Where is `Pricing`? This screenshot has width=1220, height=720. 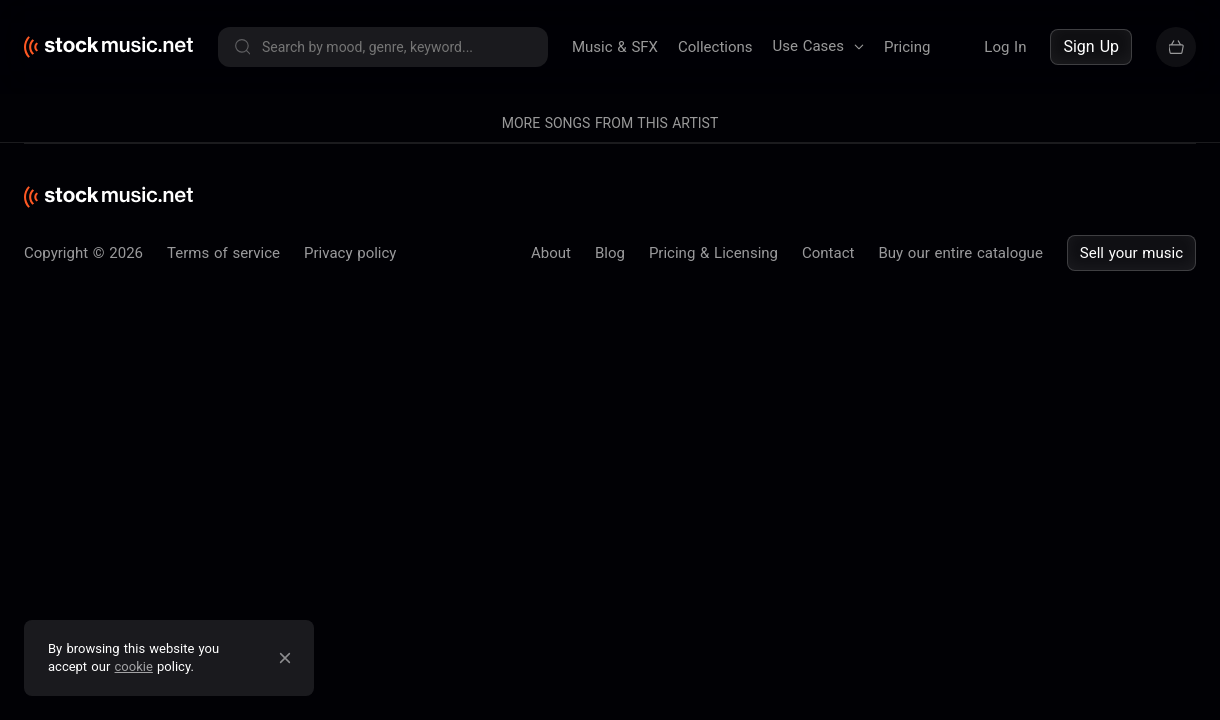
Pricing is located at coordinates (907, 47).